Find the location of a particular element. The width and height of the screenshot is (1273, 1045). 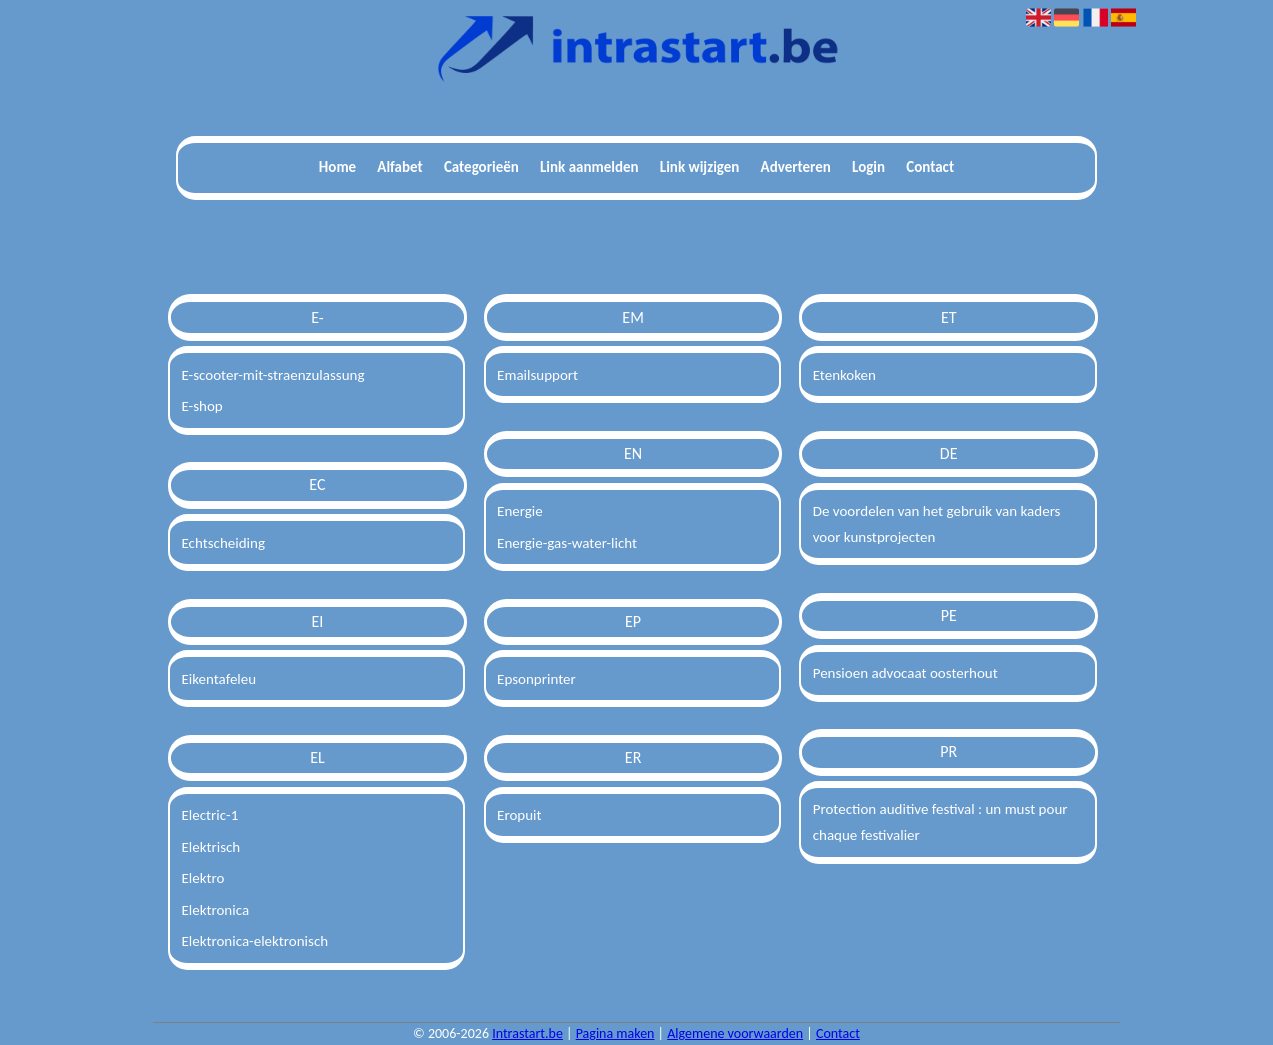

E-scooter-mit-straenzulassung is located at coordinates (272, 375).